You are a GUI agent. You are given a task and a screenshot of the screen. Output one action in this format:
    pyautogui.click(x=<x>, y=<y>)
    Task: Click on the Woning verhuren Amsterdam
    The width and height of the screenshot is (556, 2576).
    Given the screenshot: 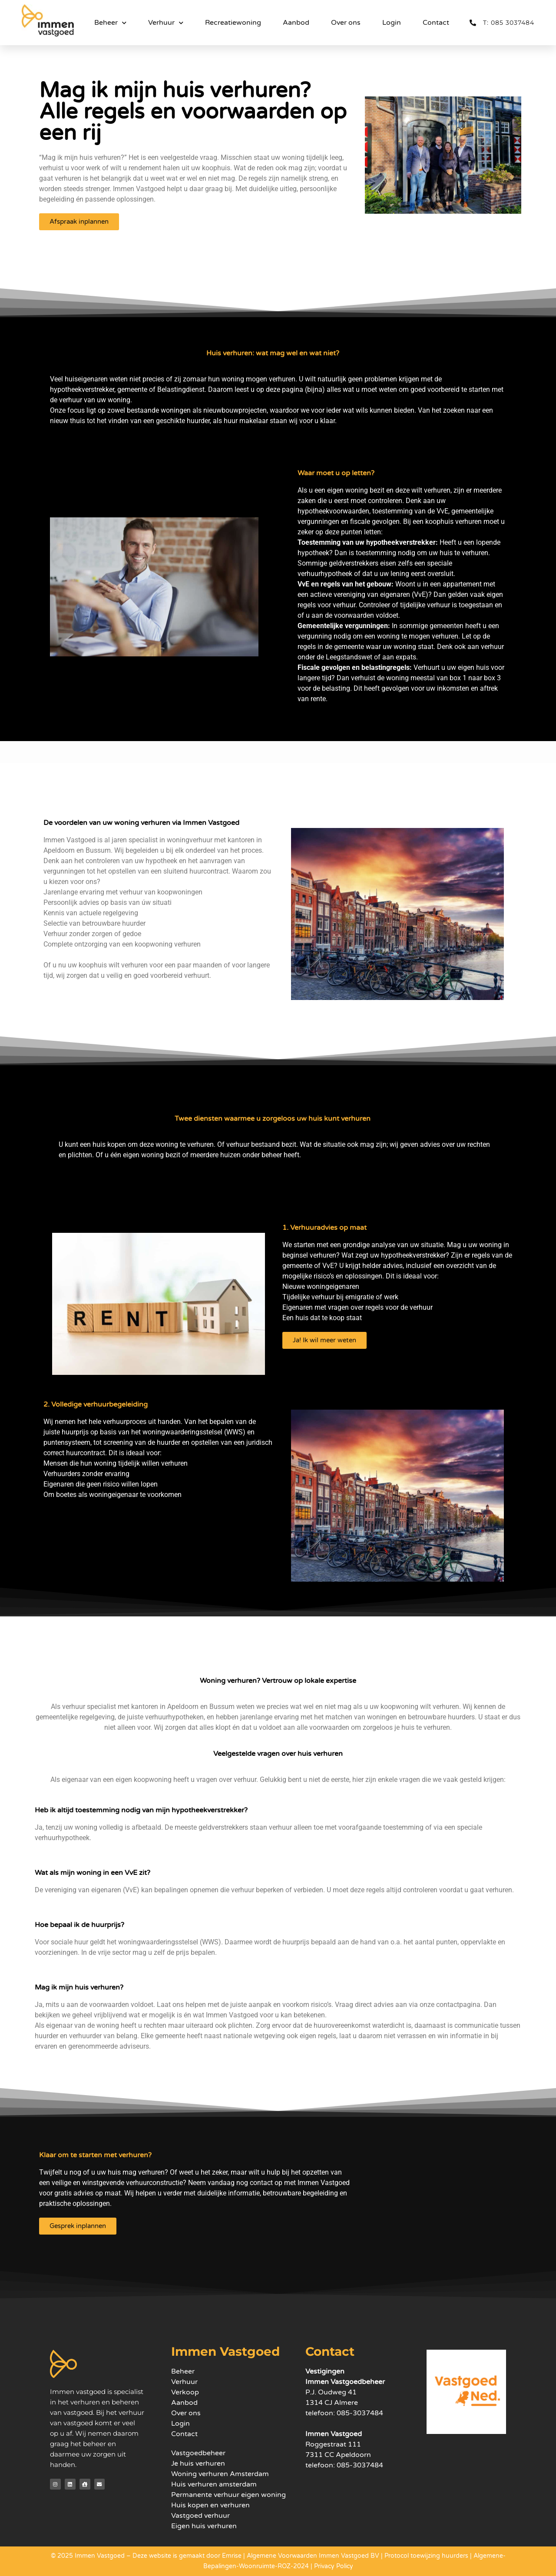 What is the action you would take?
    pyautogui.click(x=220, y=2474)
    